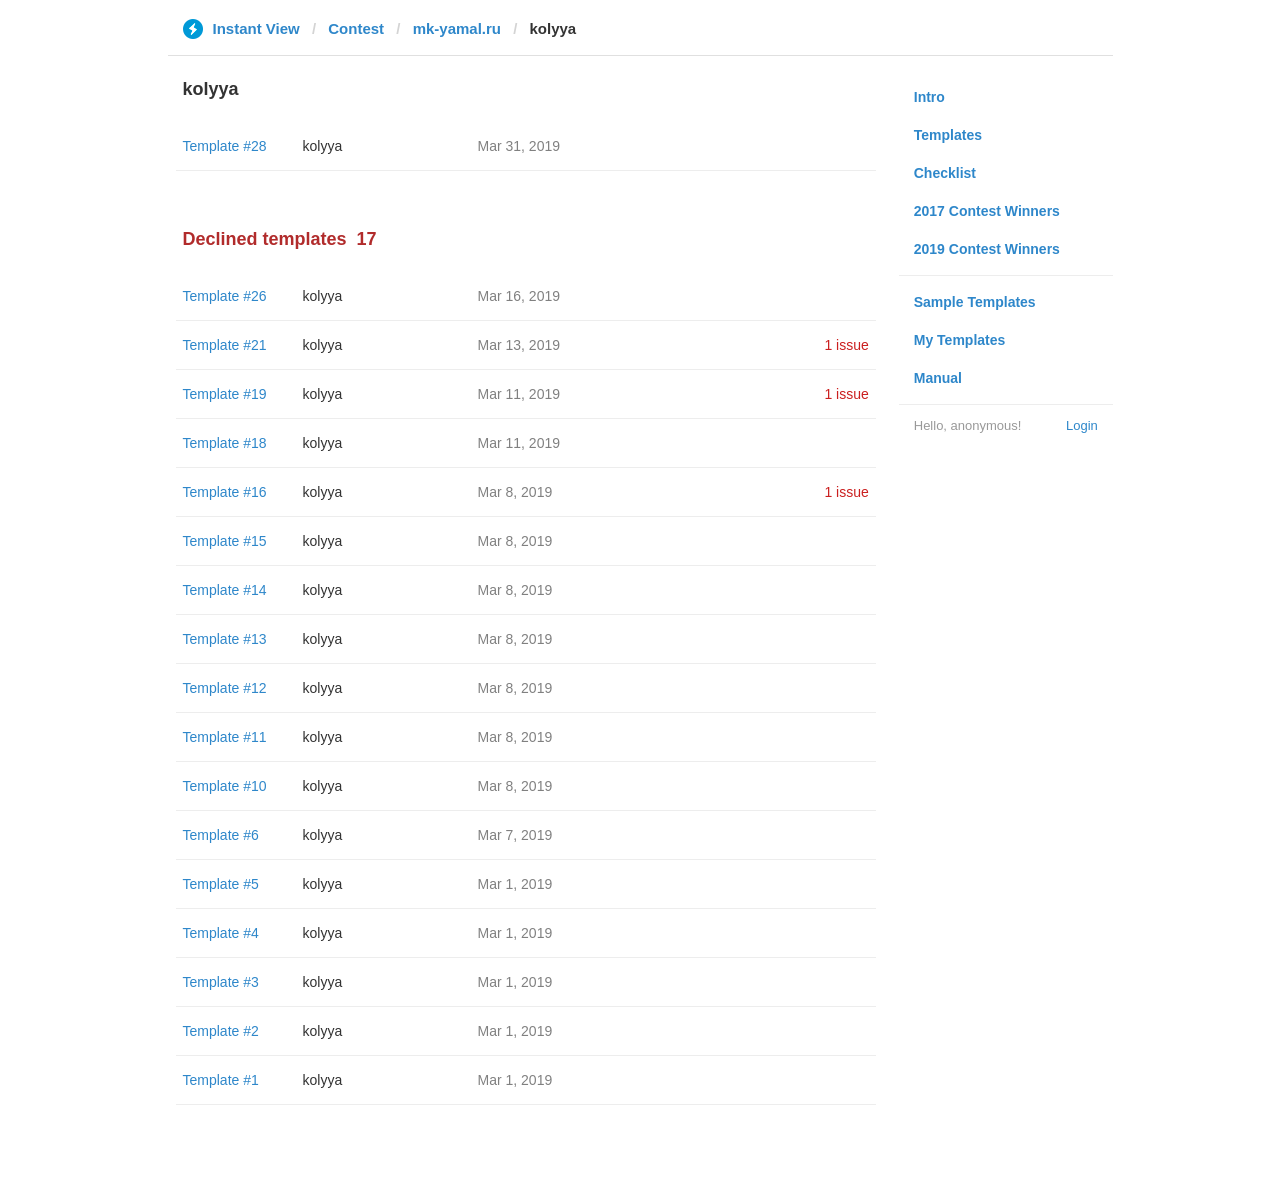  What do you see at coordinates (323, 146) in the screenshot?
I see `kolyya` at bounding box center [323, 146].